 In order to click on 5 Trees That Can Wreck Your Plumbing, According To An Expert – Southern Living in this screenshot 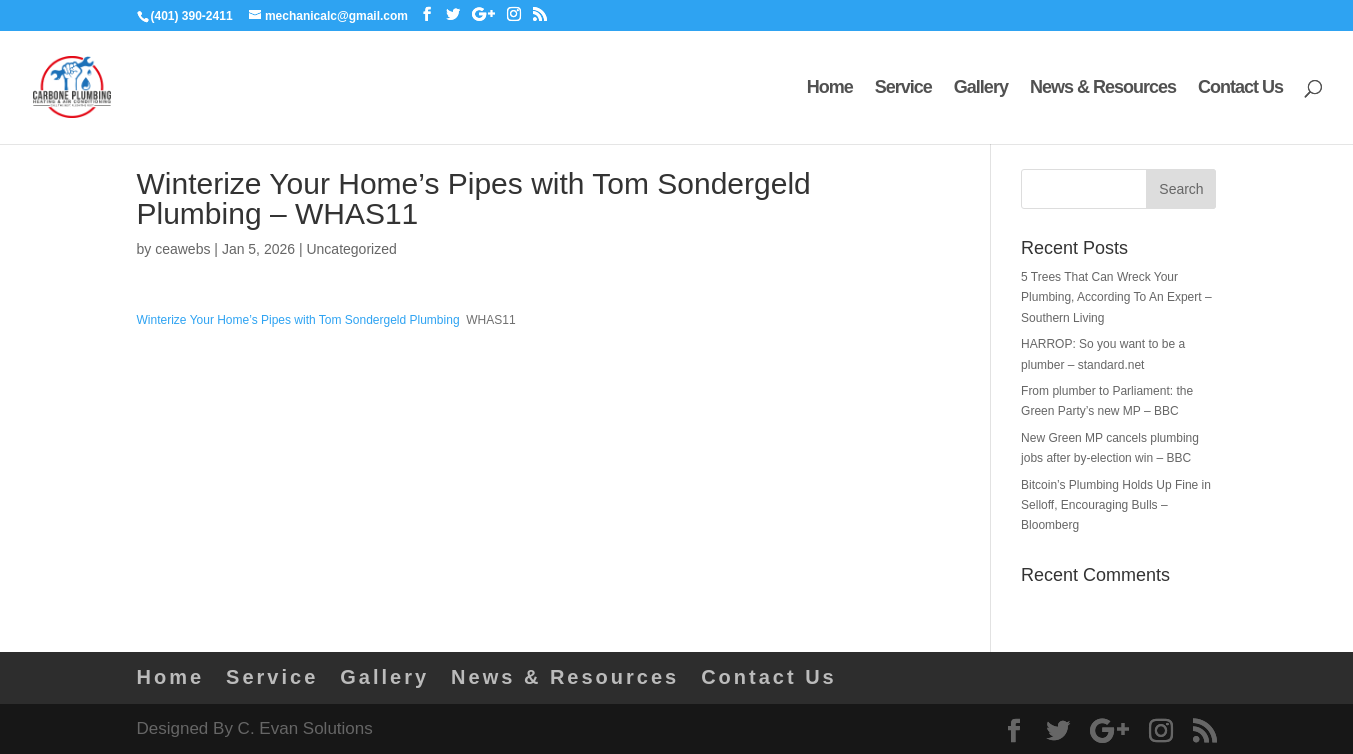, I will do `click(1116, 297)`.